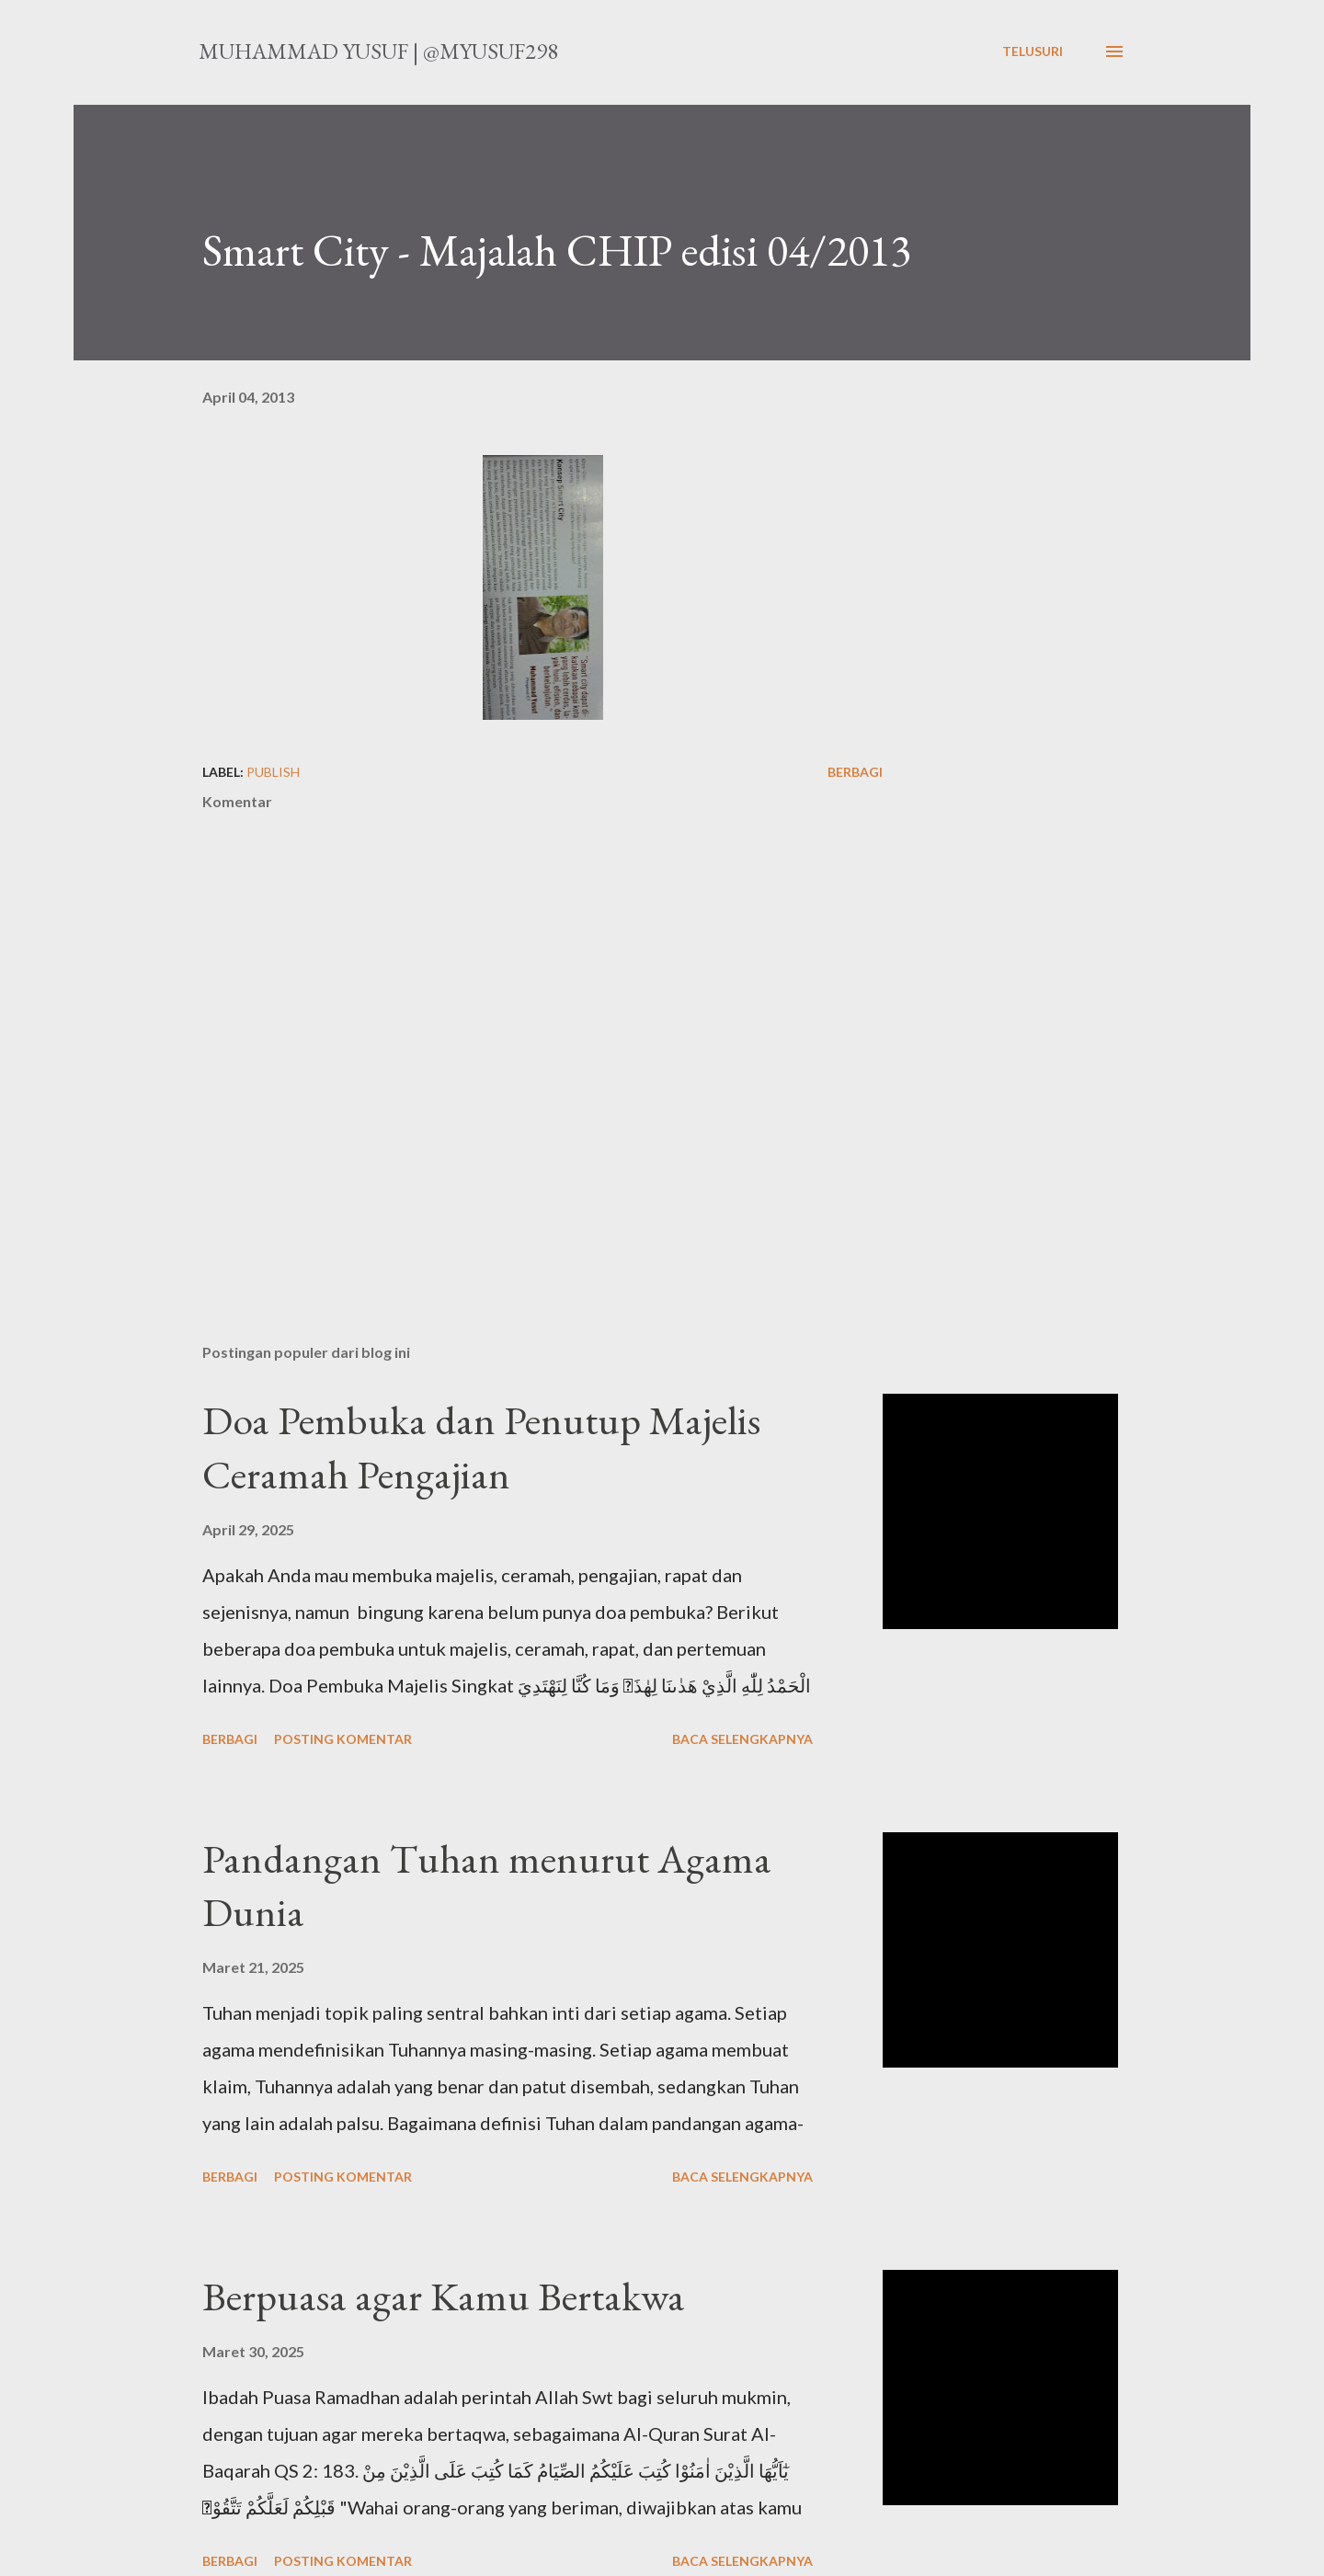 The width and height of the screenshot is (1324, 2576). I want to click on [Telusuri], so click(1032, 51).